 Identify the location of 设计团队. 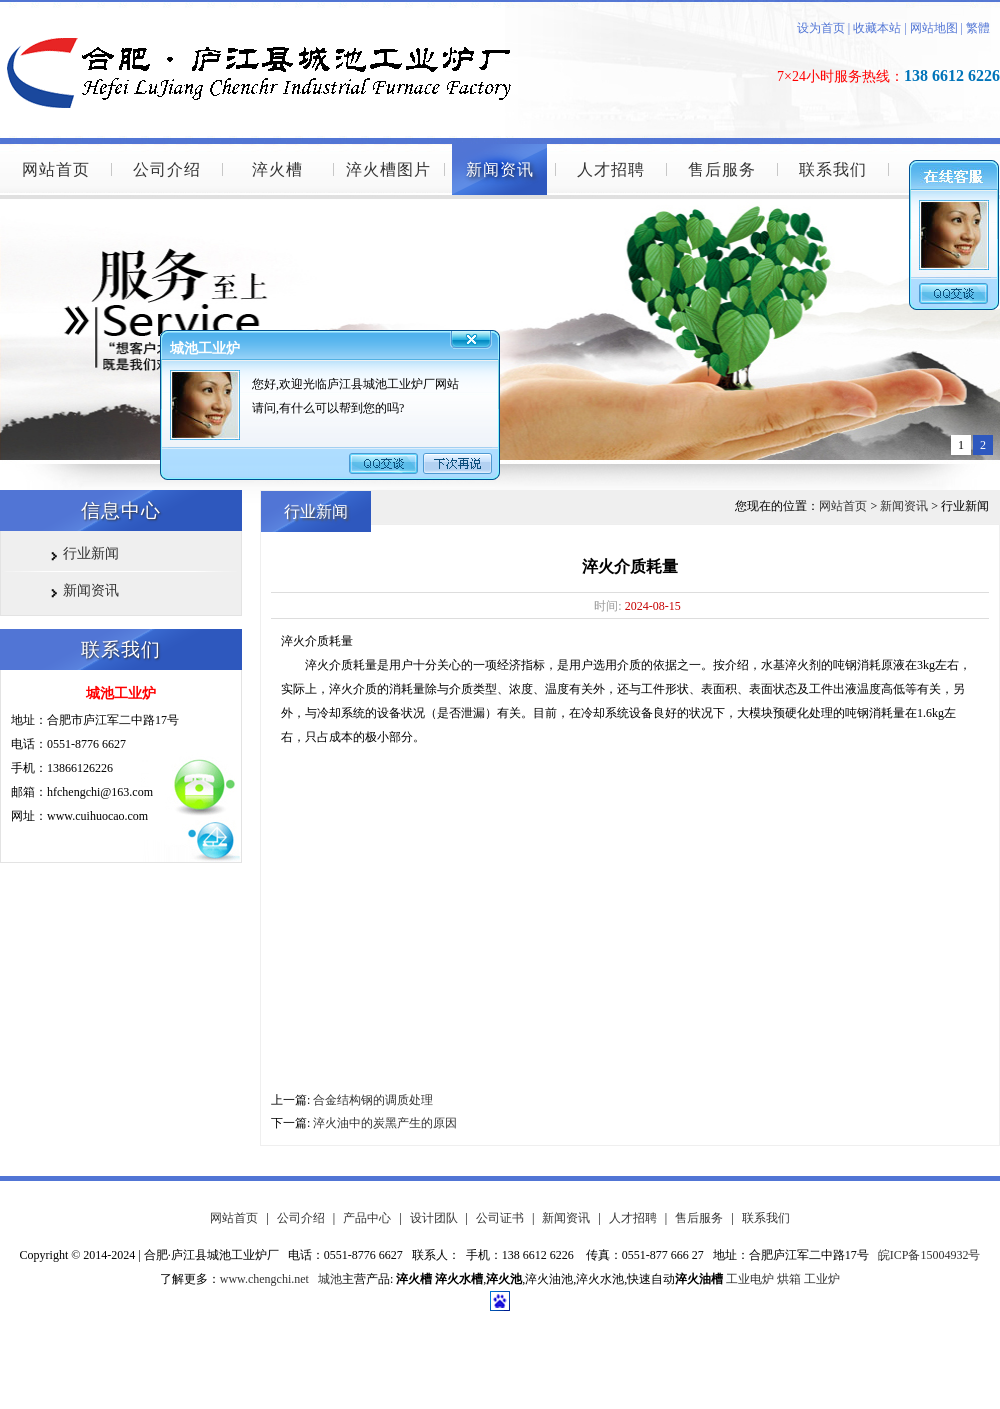
(434, 1218).